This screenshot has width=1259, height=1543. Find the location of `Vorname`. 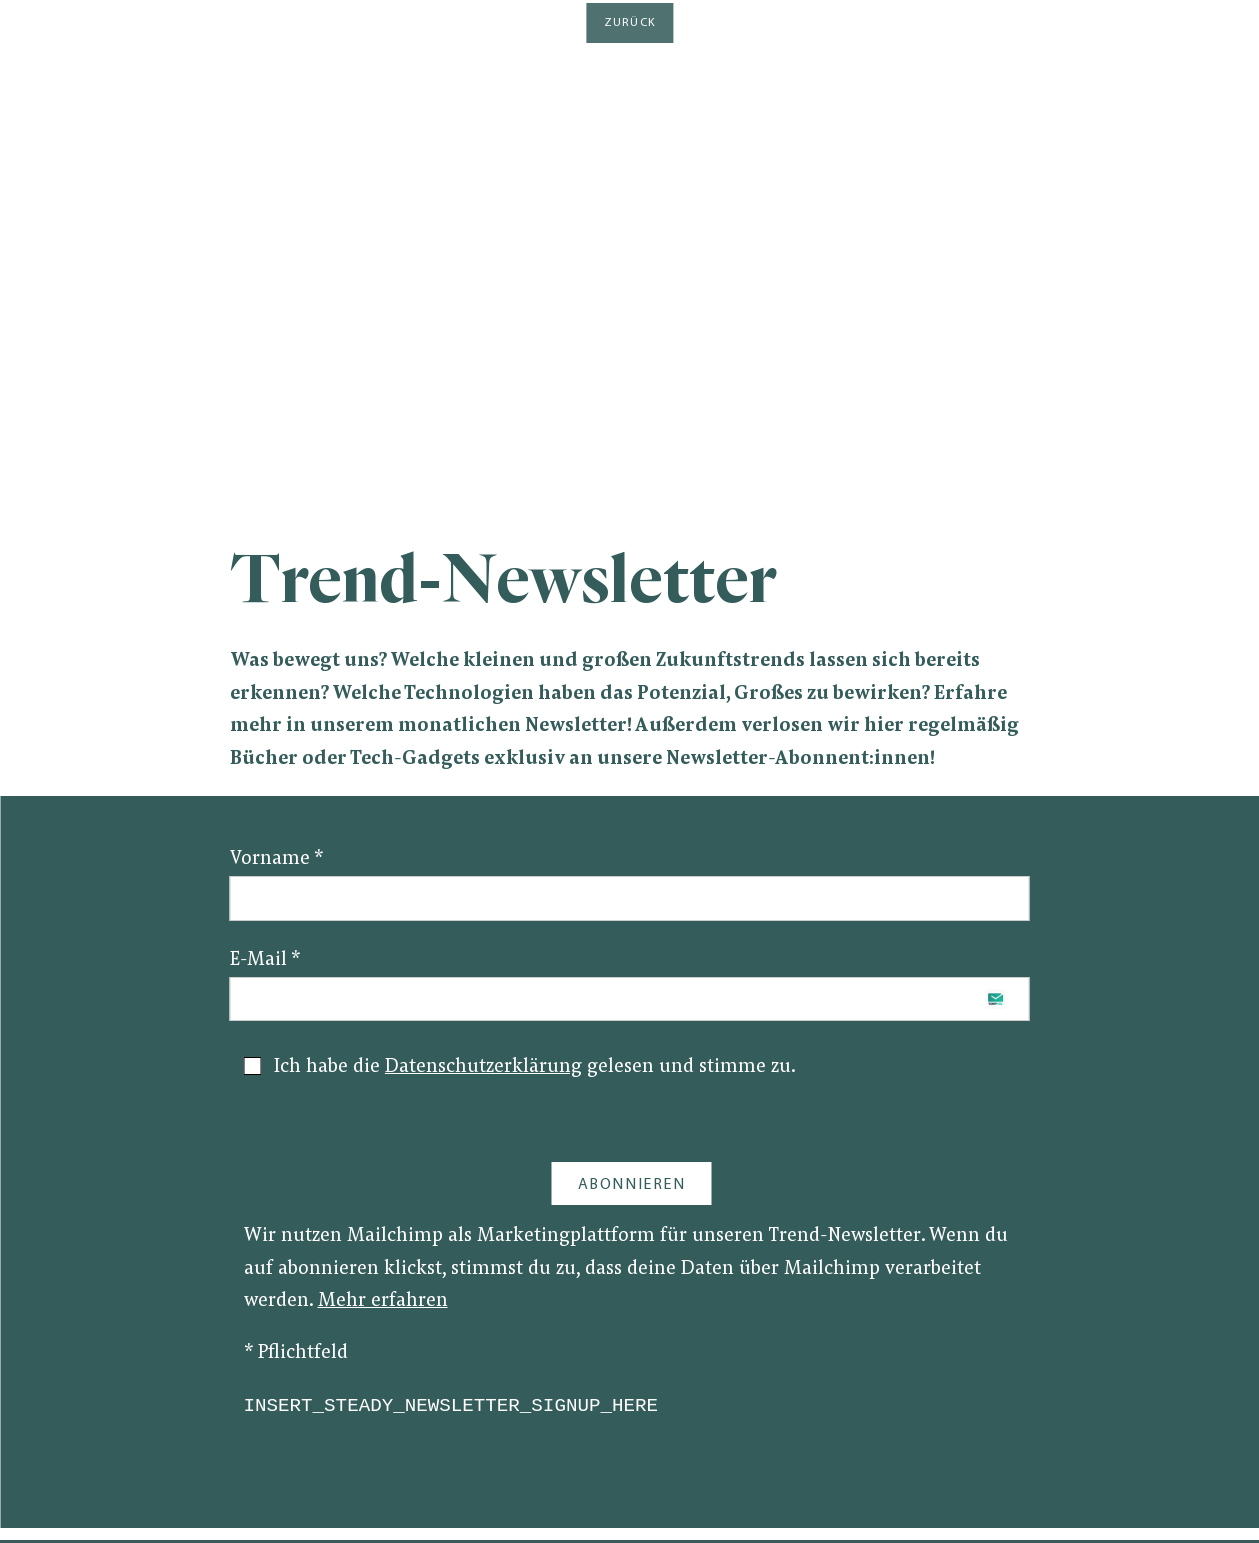

Vorname is located at coordinates (276, 859).